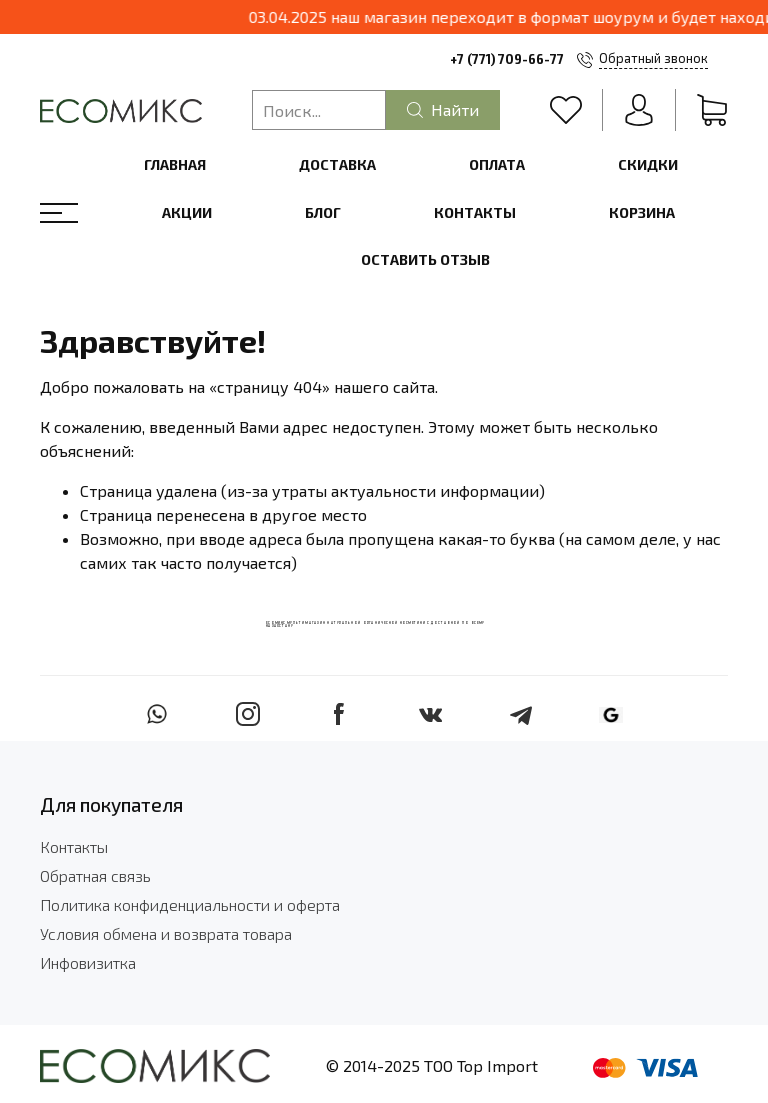  I want to click on +7 (771) 709-66-77, so click(507, 59).